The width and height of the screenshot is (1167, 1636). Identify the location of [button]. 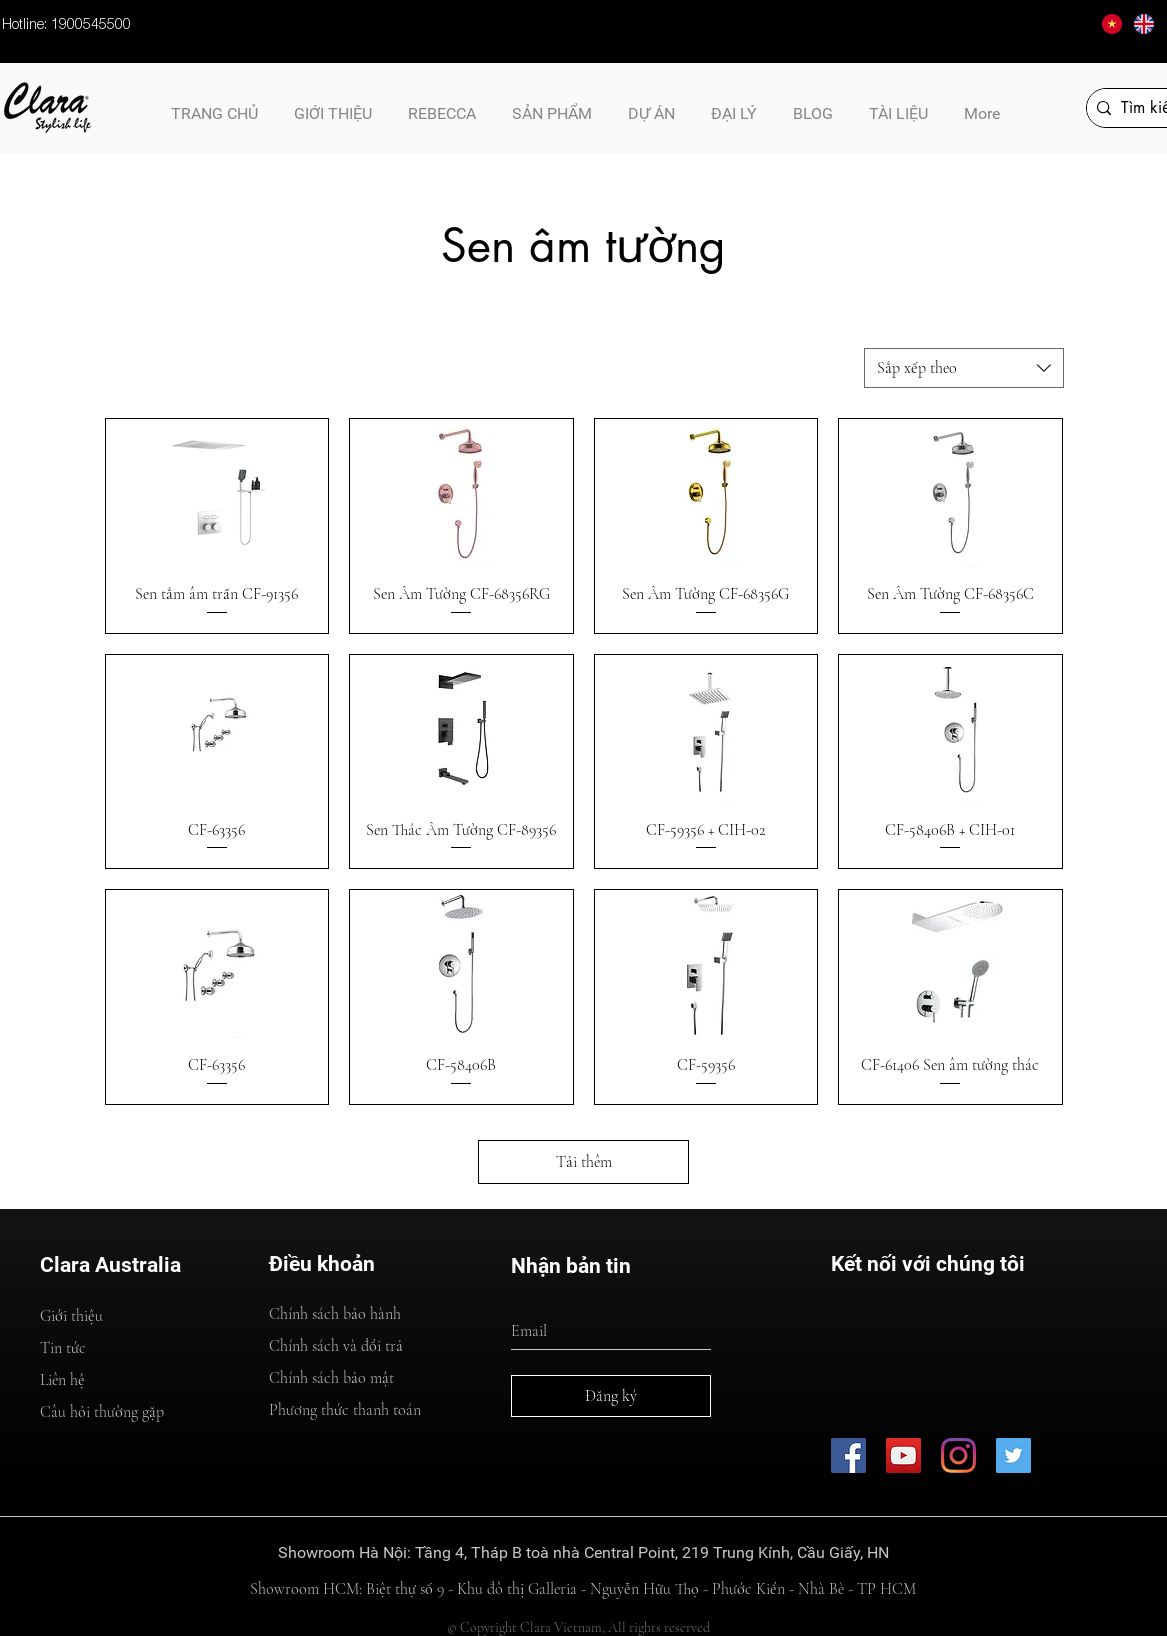
(898, 105).